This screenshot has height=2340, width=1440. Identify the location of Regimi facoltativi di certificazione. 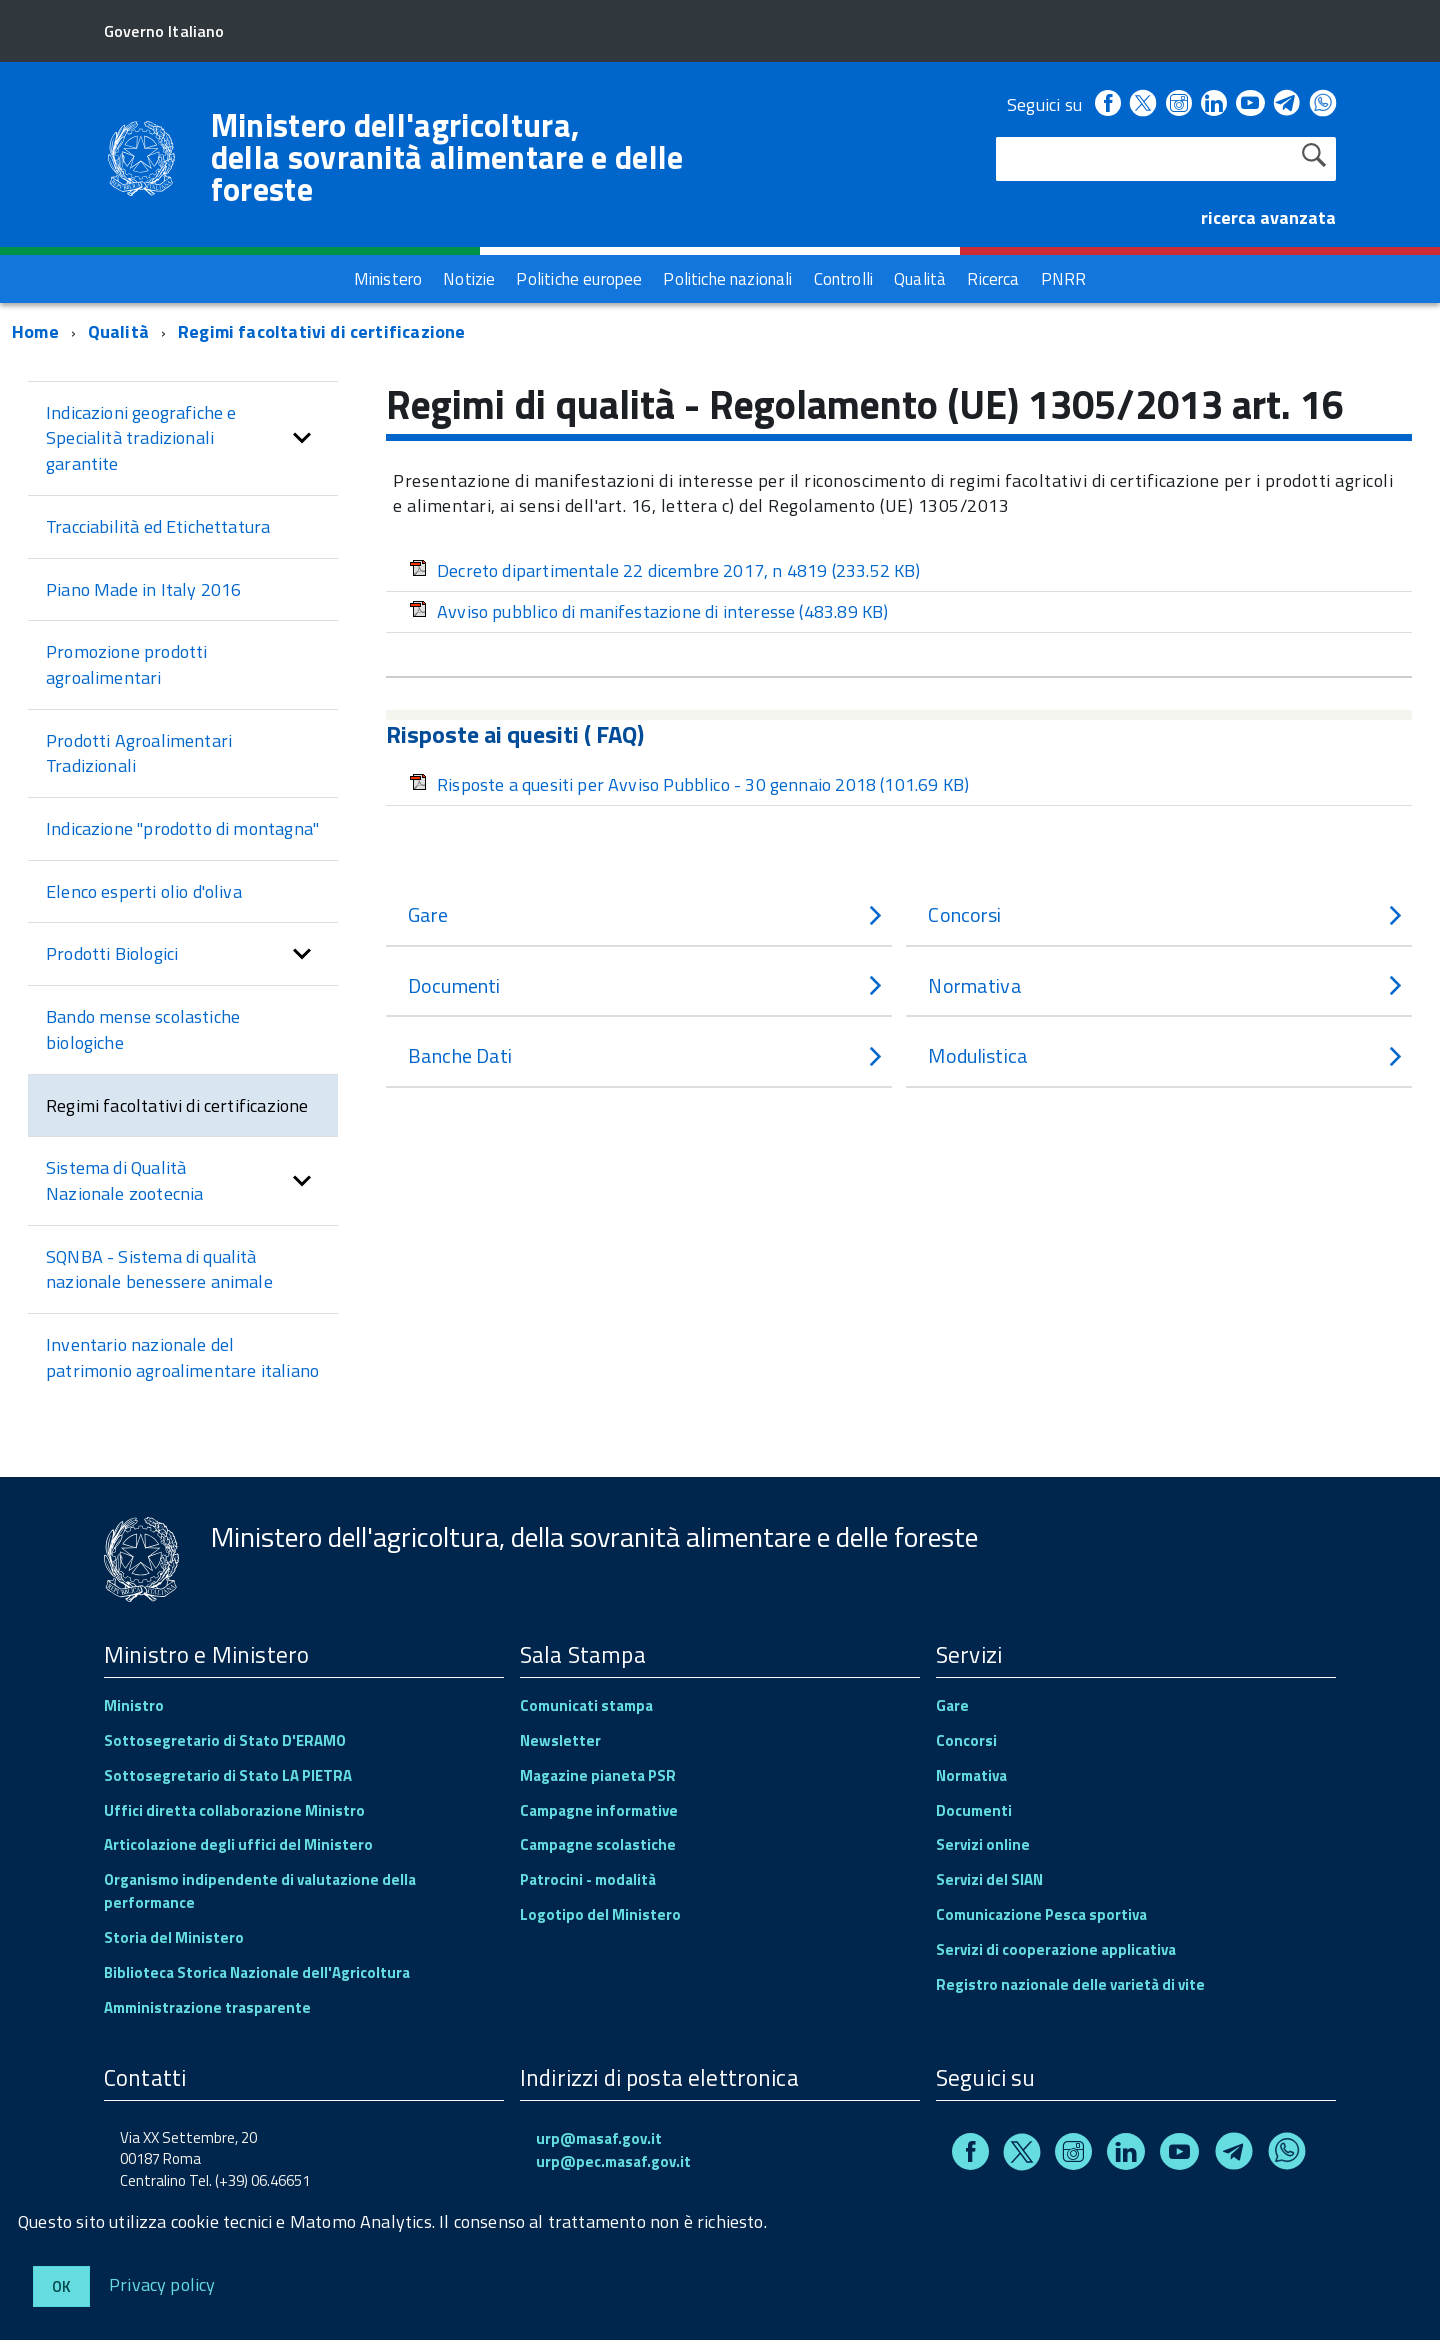
(321, 331).